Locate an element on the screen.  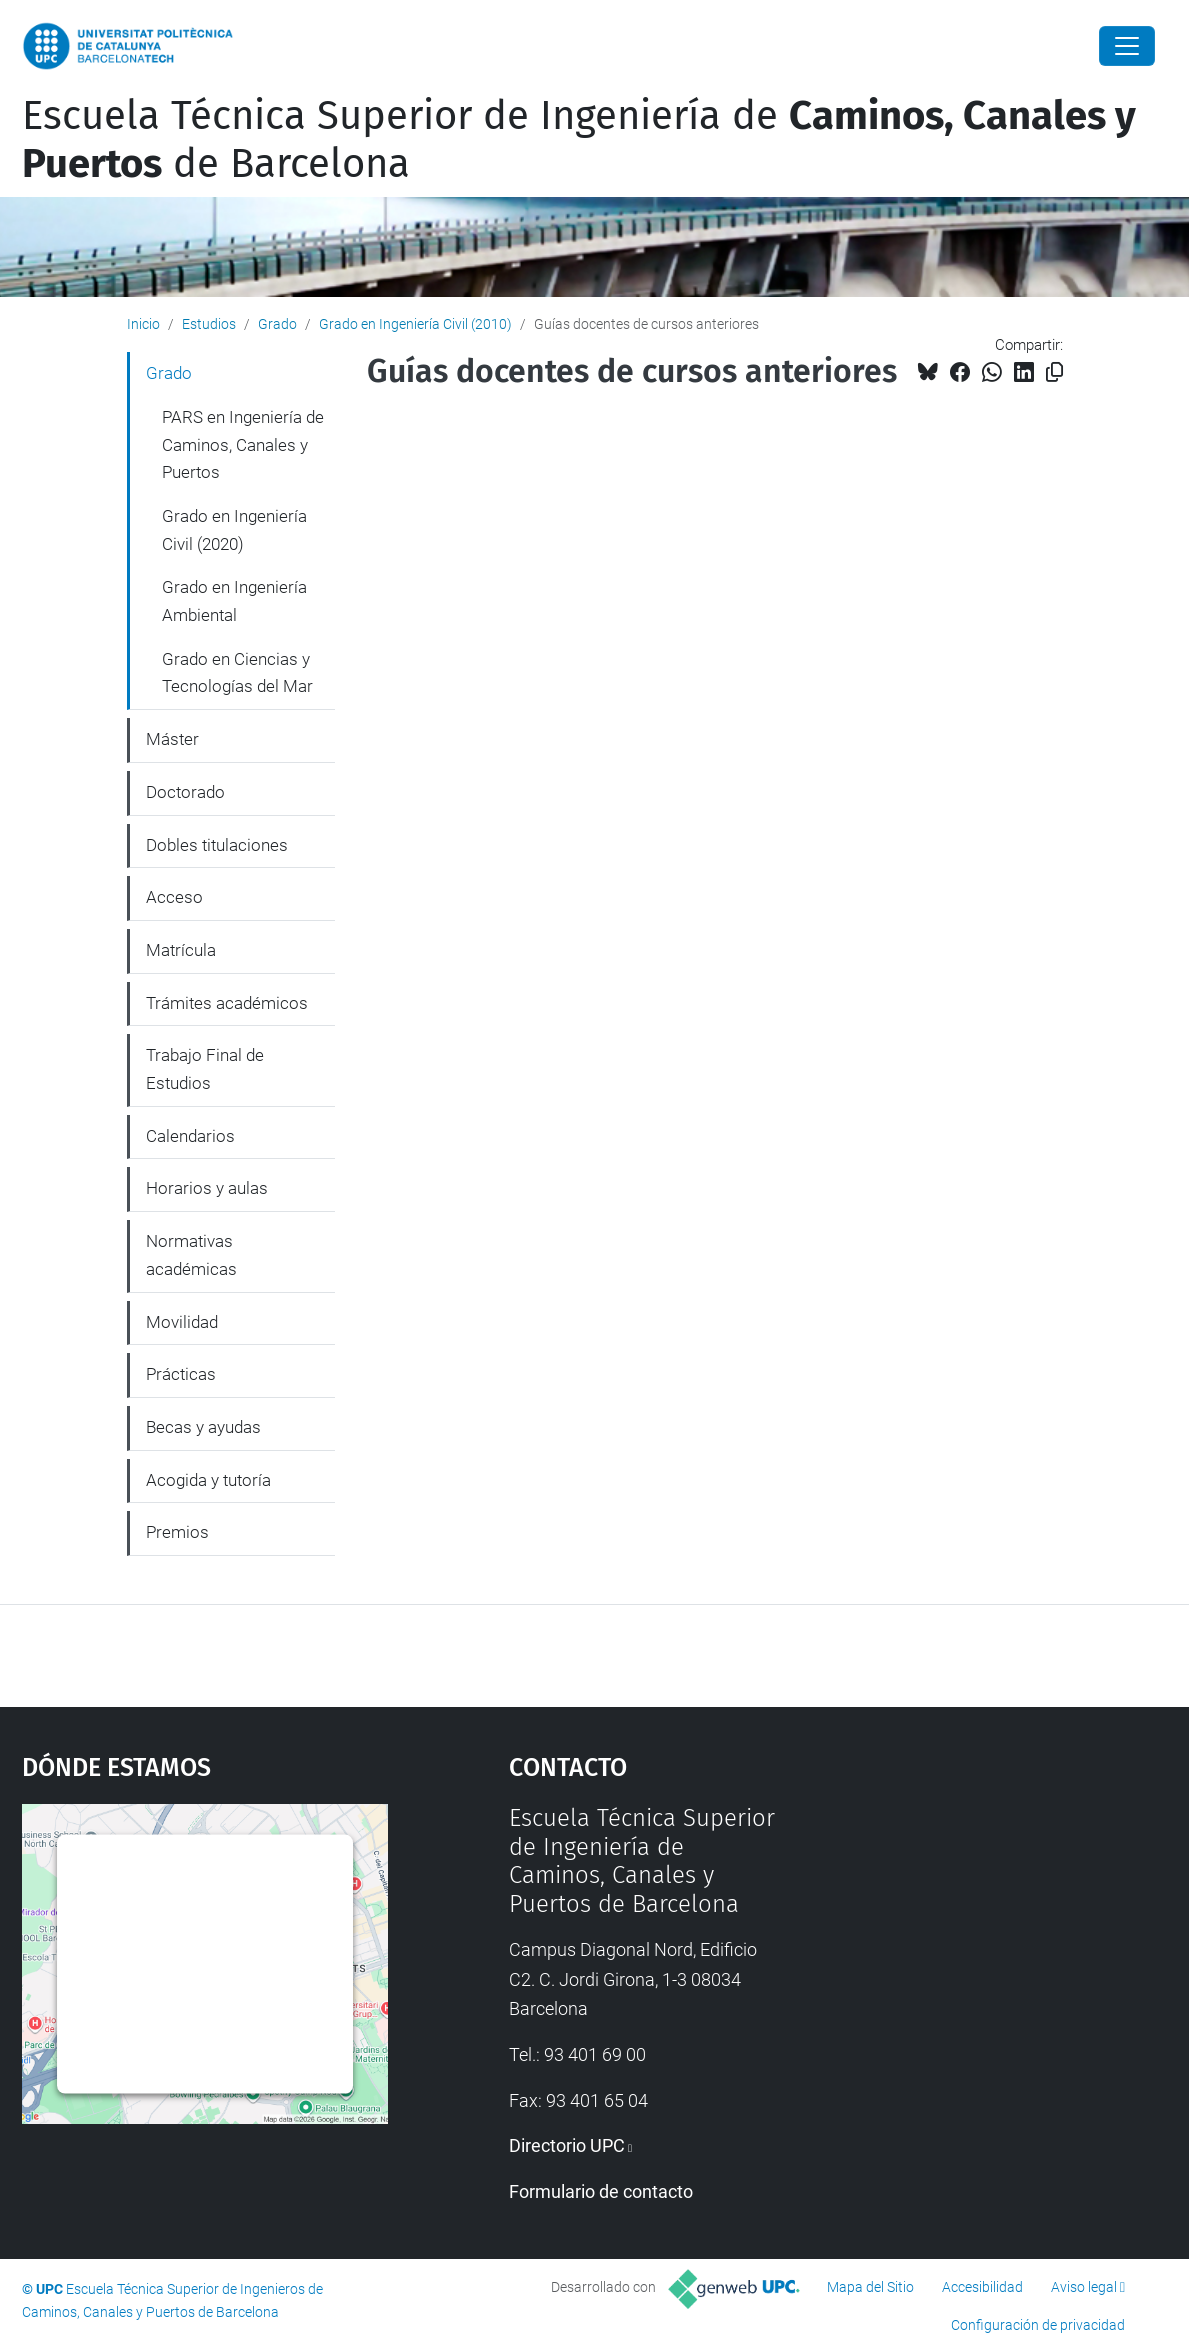
Grado is located at coordinates (277, 324).